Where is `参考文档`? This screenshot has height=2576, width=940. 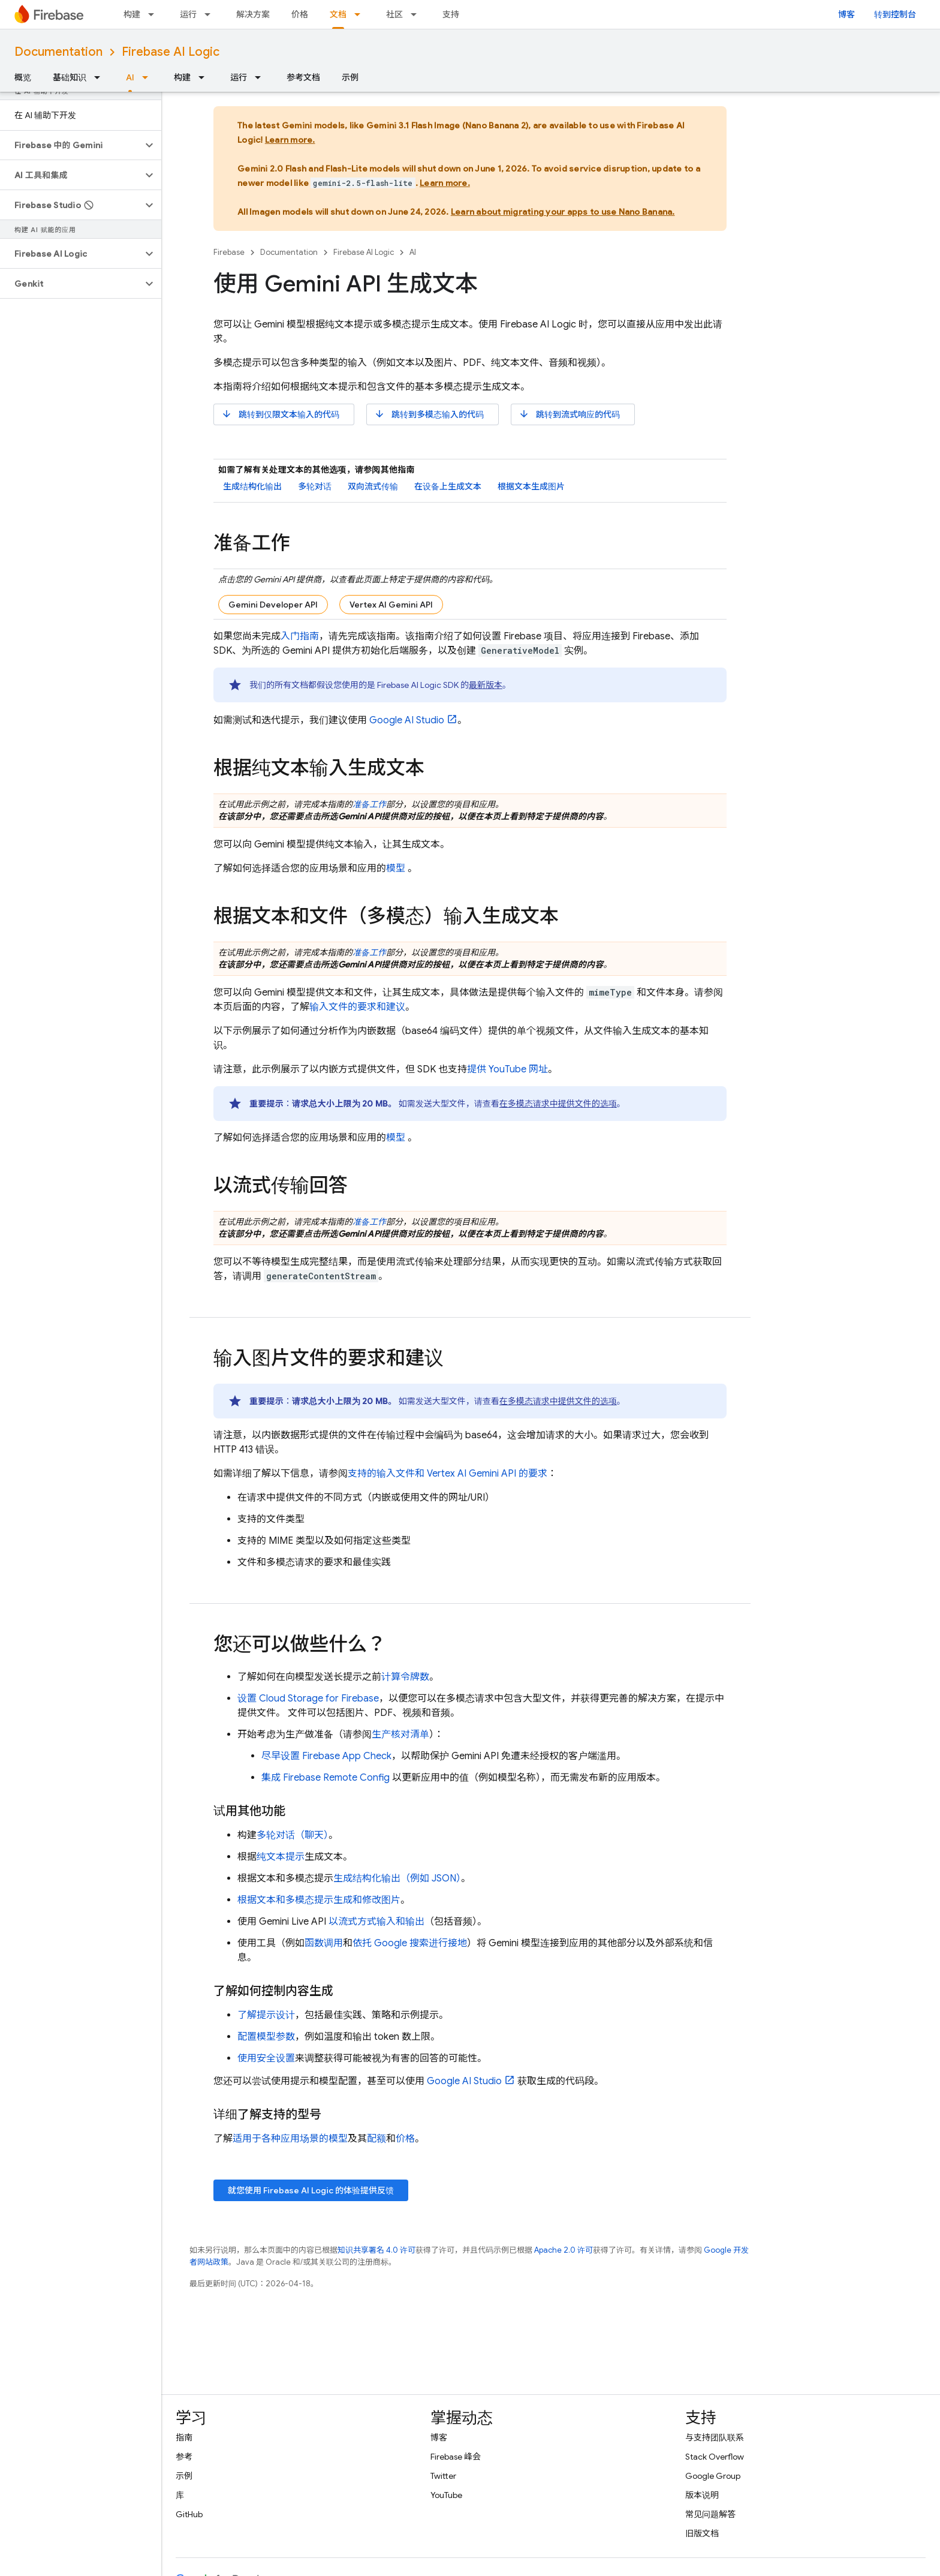 参考文档 is located at coordinates (303, 77).